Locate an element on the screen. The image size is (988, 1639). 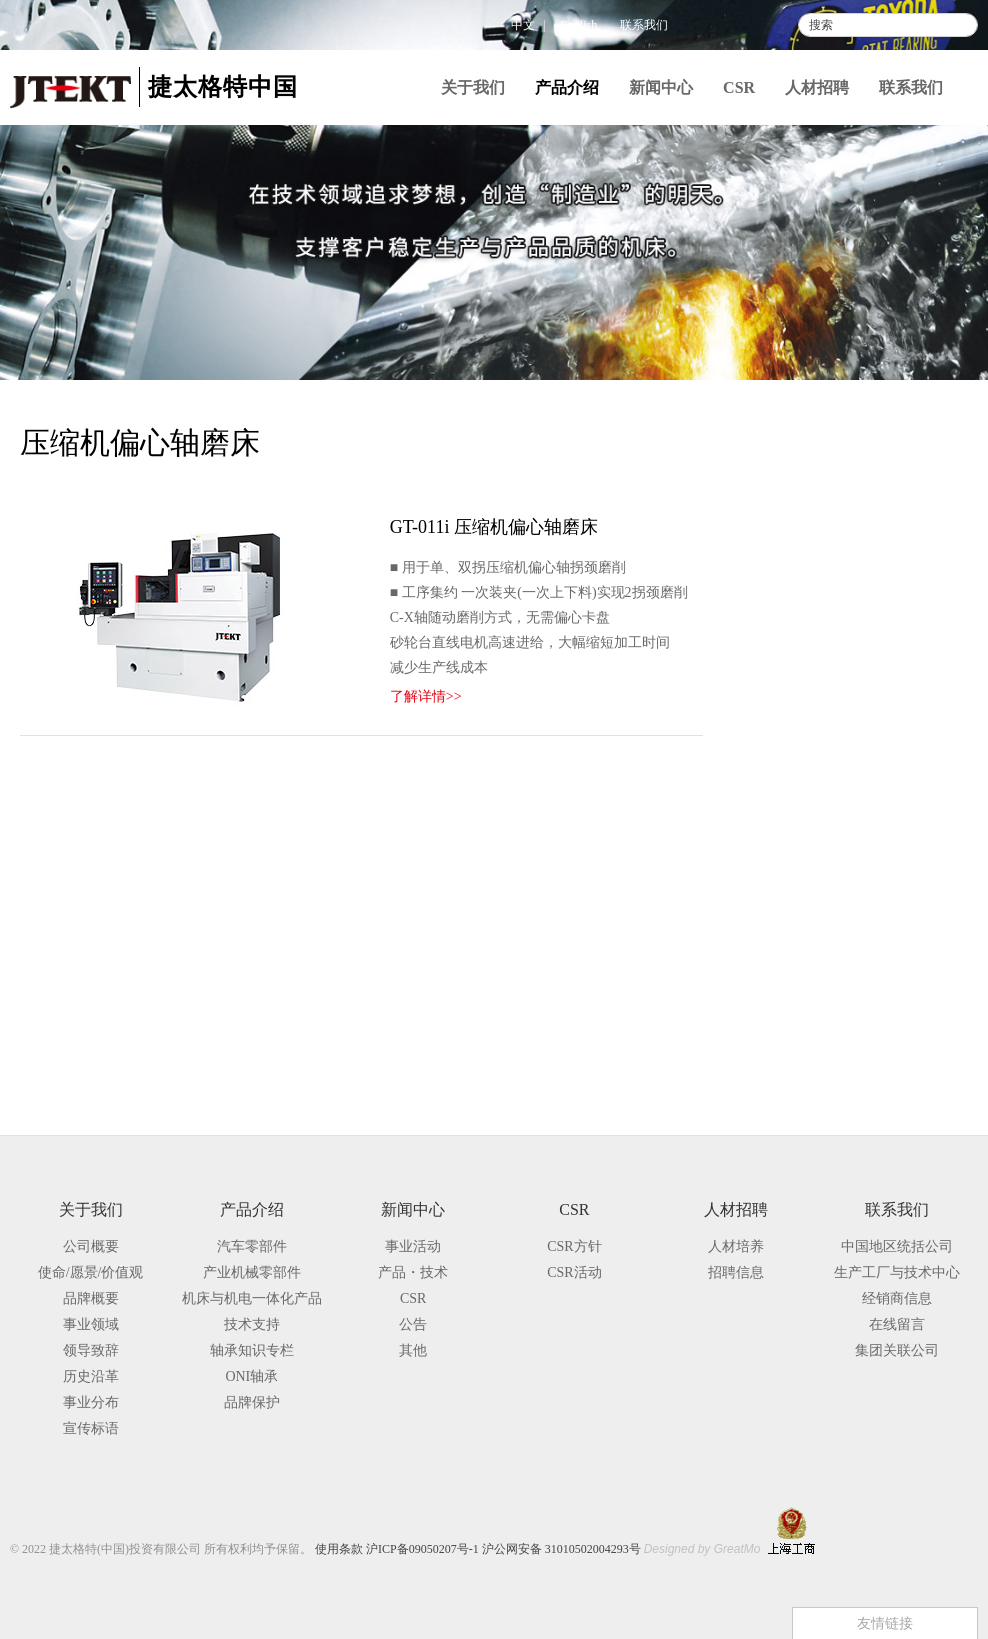
GreatMo is located at coordinates (737, 1549).